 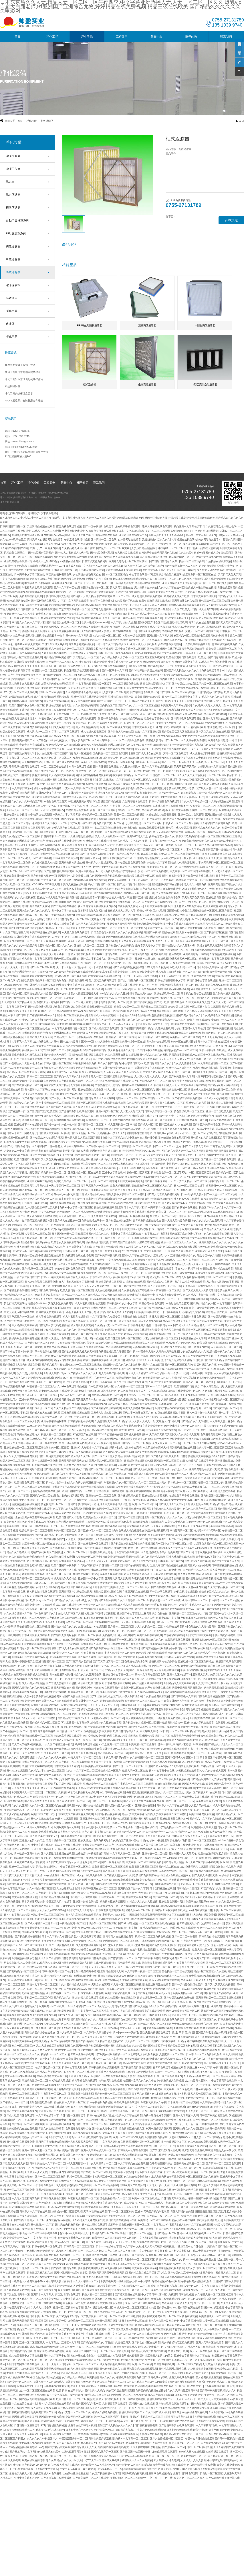 What do you see at coordinates (174, 976) in the screenshot?
I see `久久久无码精品亚洲日韩片` at bounding box center [174, 976].